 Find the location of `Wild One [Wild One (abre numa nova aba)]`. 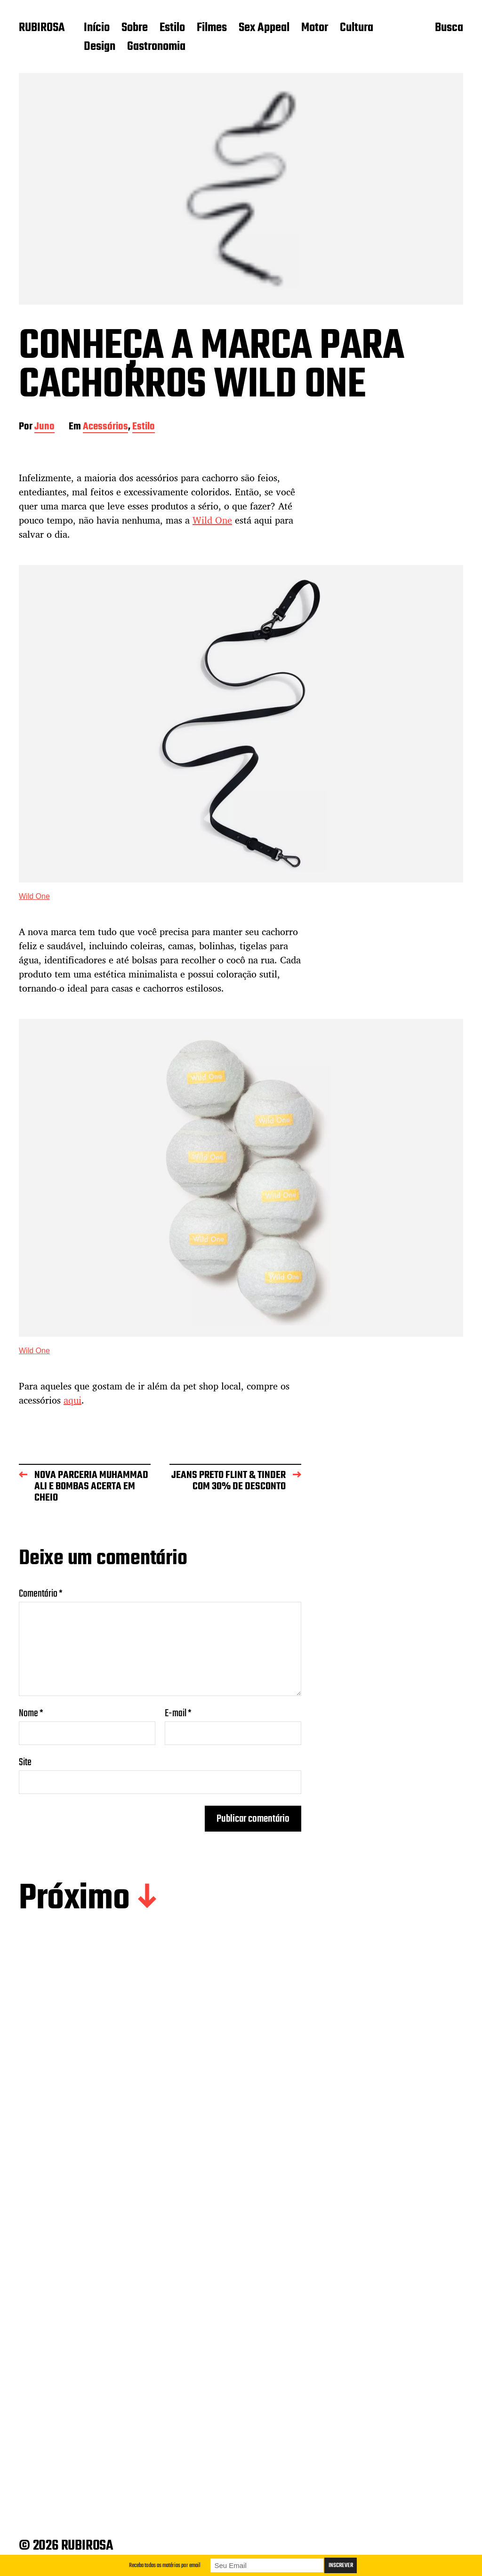

Wild One [Wild One (abre numa nova aba)] is located at coordinates (34, 896).